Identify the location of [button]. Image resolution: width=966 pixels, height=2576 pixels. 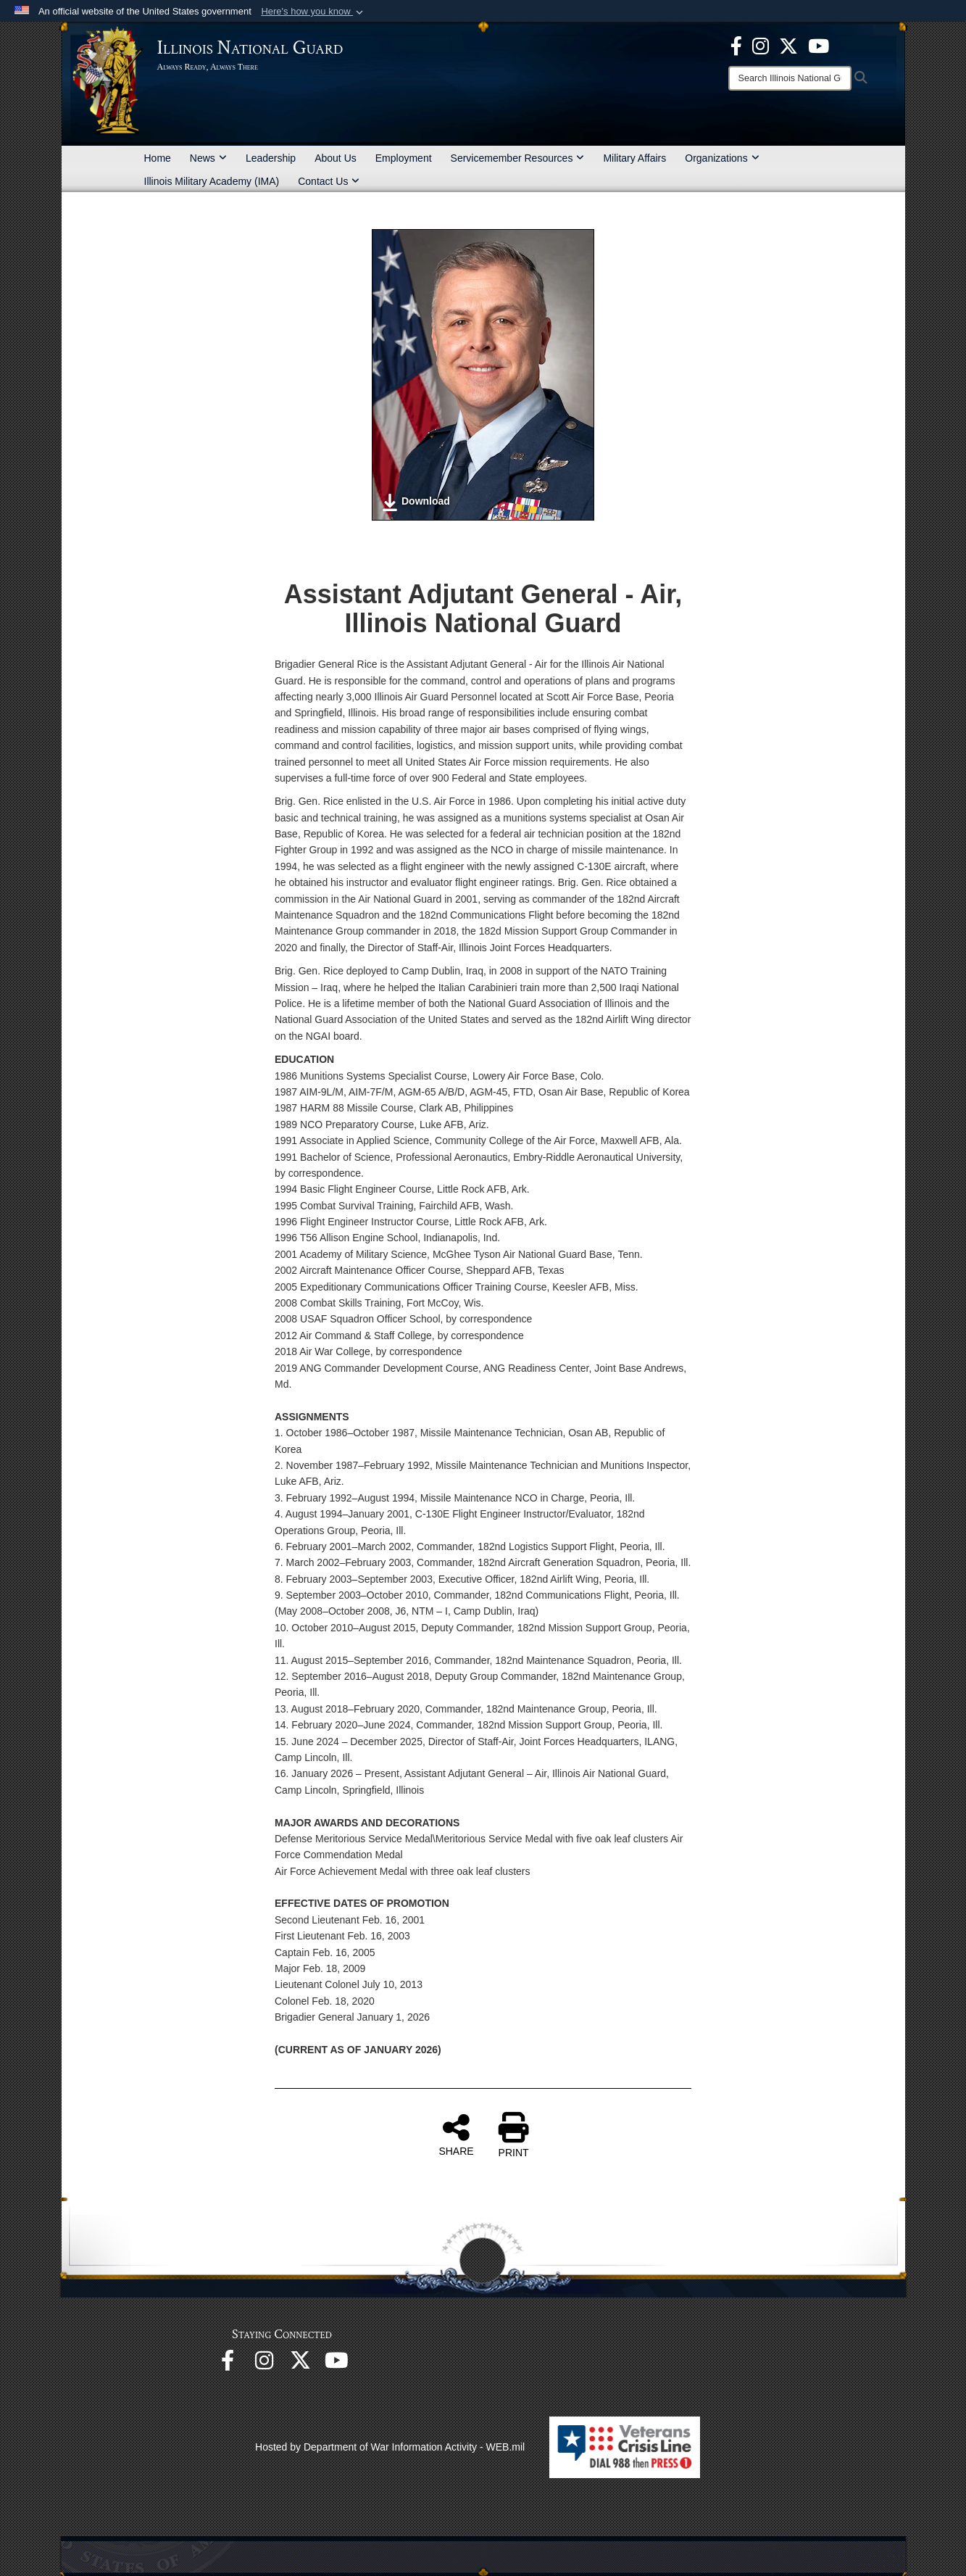
(313, 11).